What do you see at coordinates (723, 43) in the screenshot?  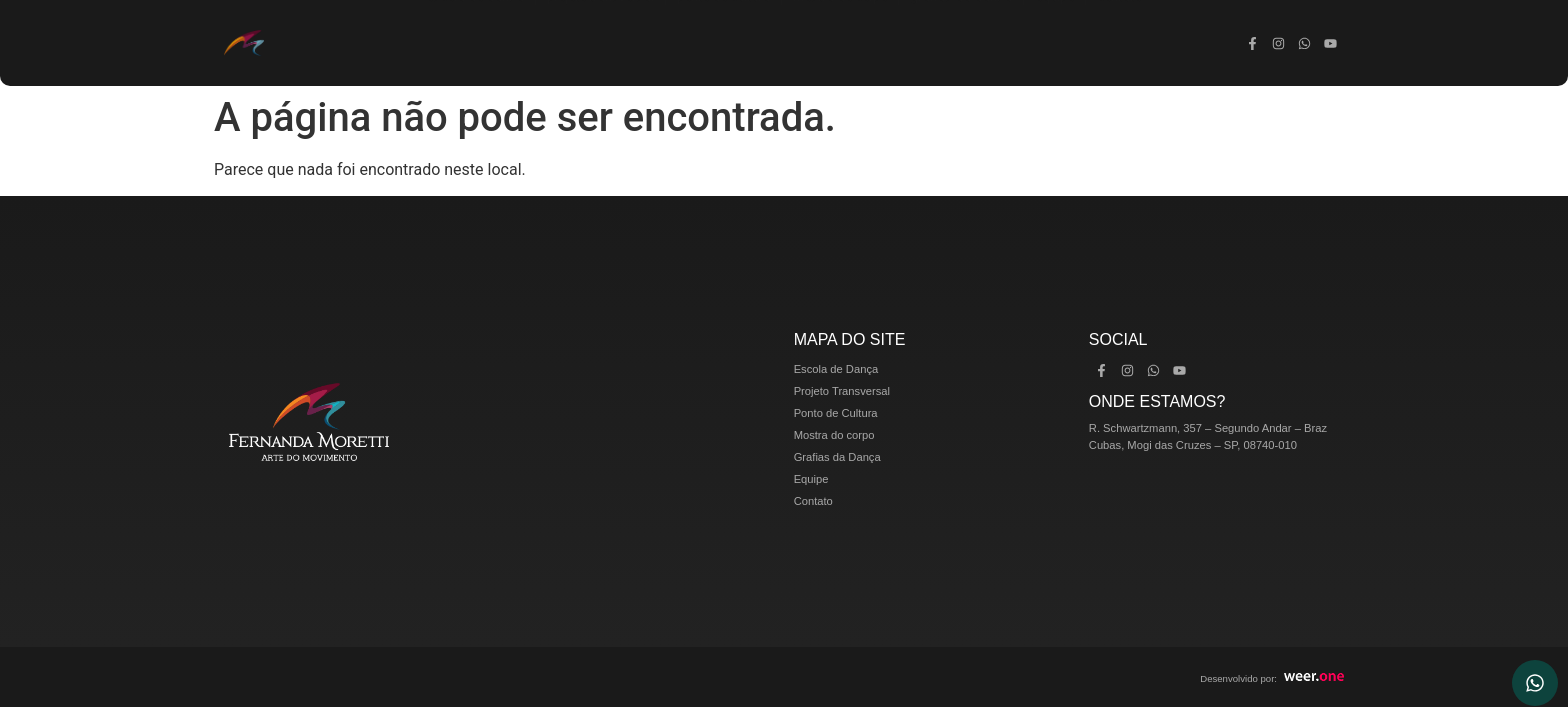 I see `Ponto de Cultura` at bounding box center [723, 43].